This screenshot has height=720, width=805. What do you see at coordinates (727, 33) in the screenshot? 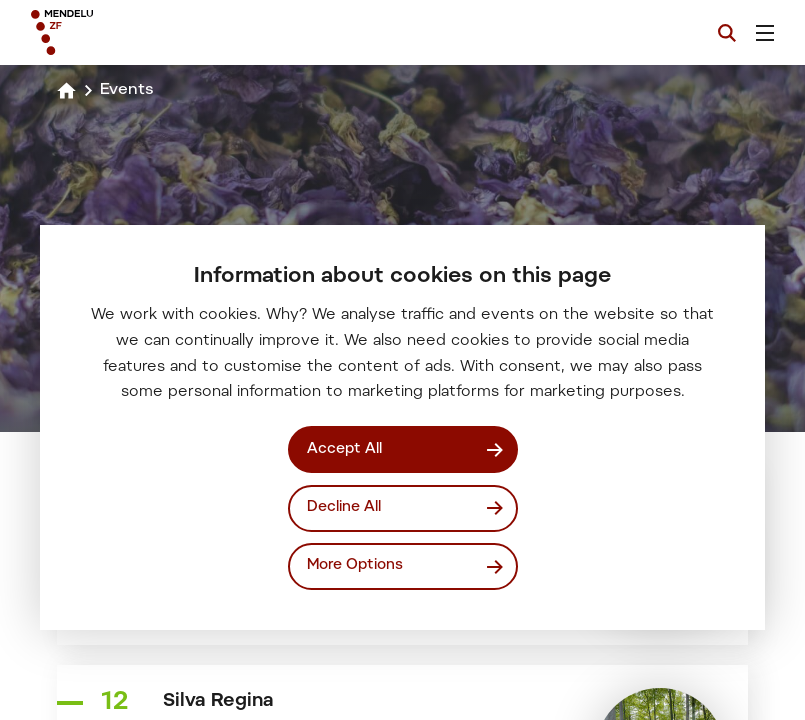
I see `[Search]` at bounding box center [727, 33].